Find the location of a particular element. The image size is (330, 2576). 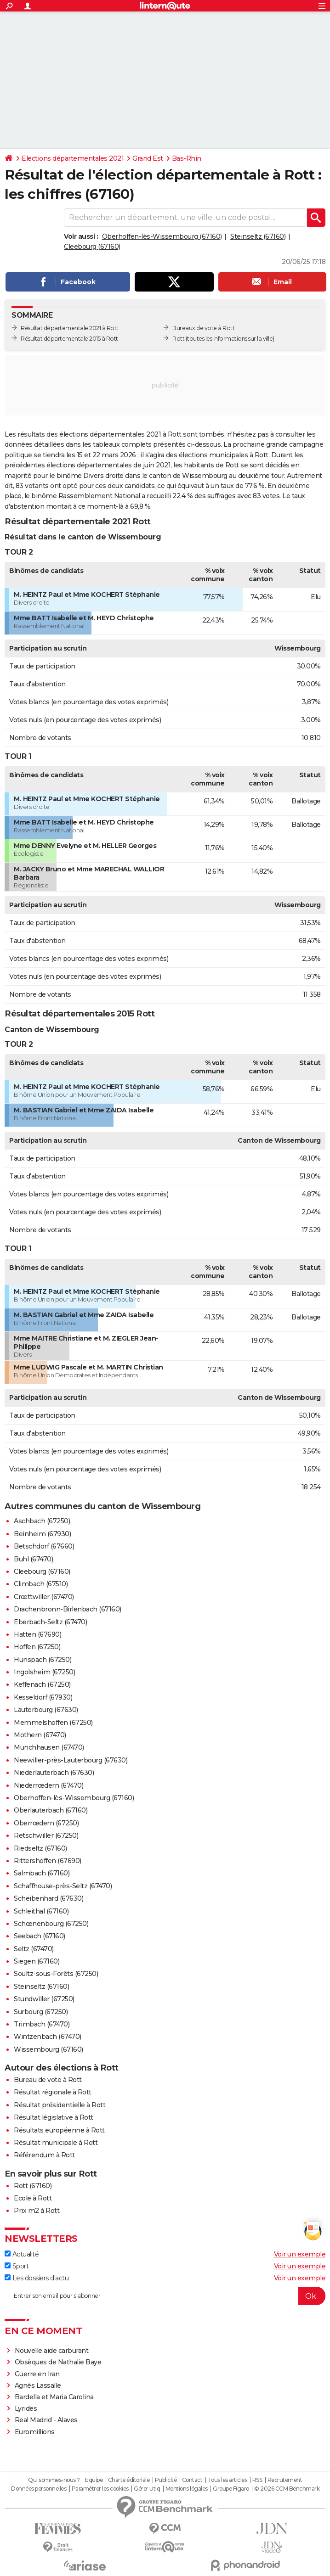

Contact is located at coordinates (192, 2480).